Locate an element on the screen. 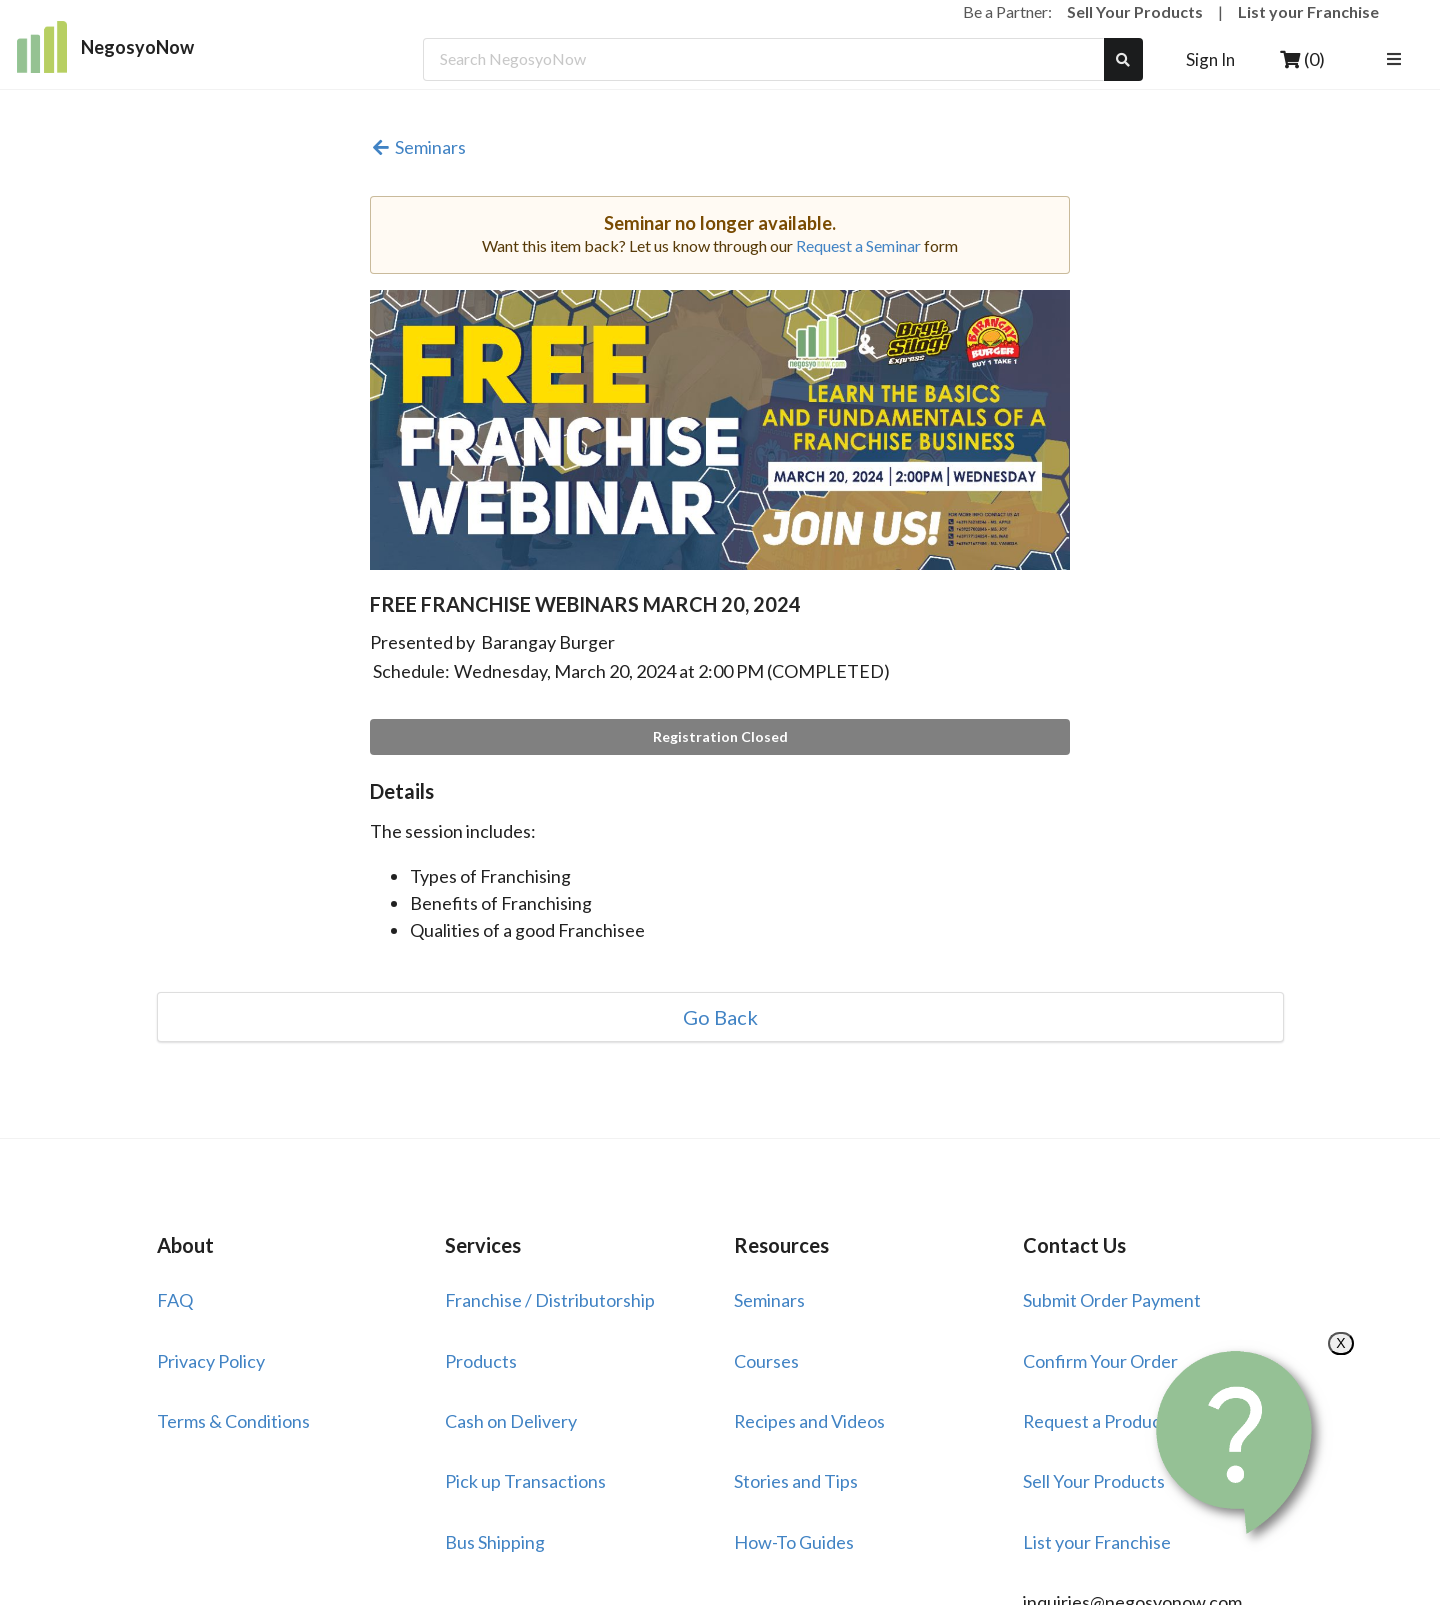 Image resolution: width=1440 pixels, height=1605 pixels. Registration Closed is located at coordinates (720, 736).